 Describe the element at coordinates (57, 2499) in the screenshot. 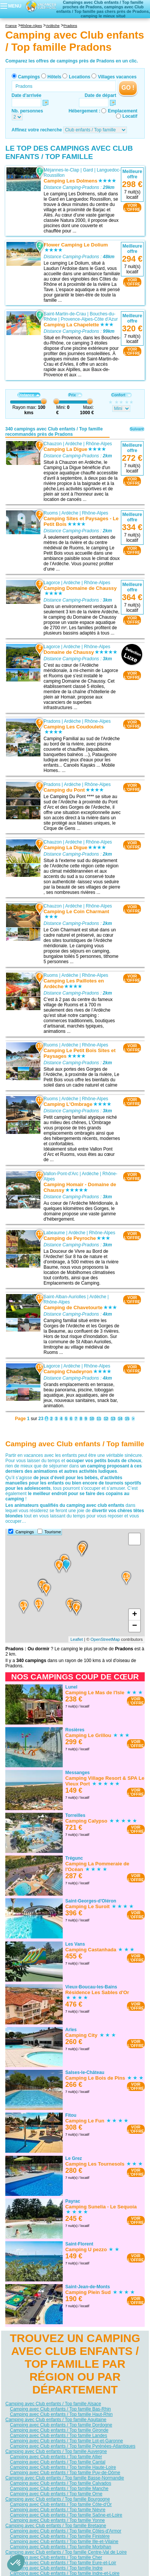

I see `Camping avec Club enfants / Top famille Bourgogne` at that location.